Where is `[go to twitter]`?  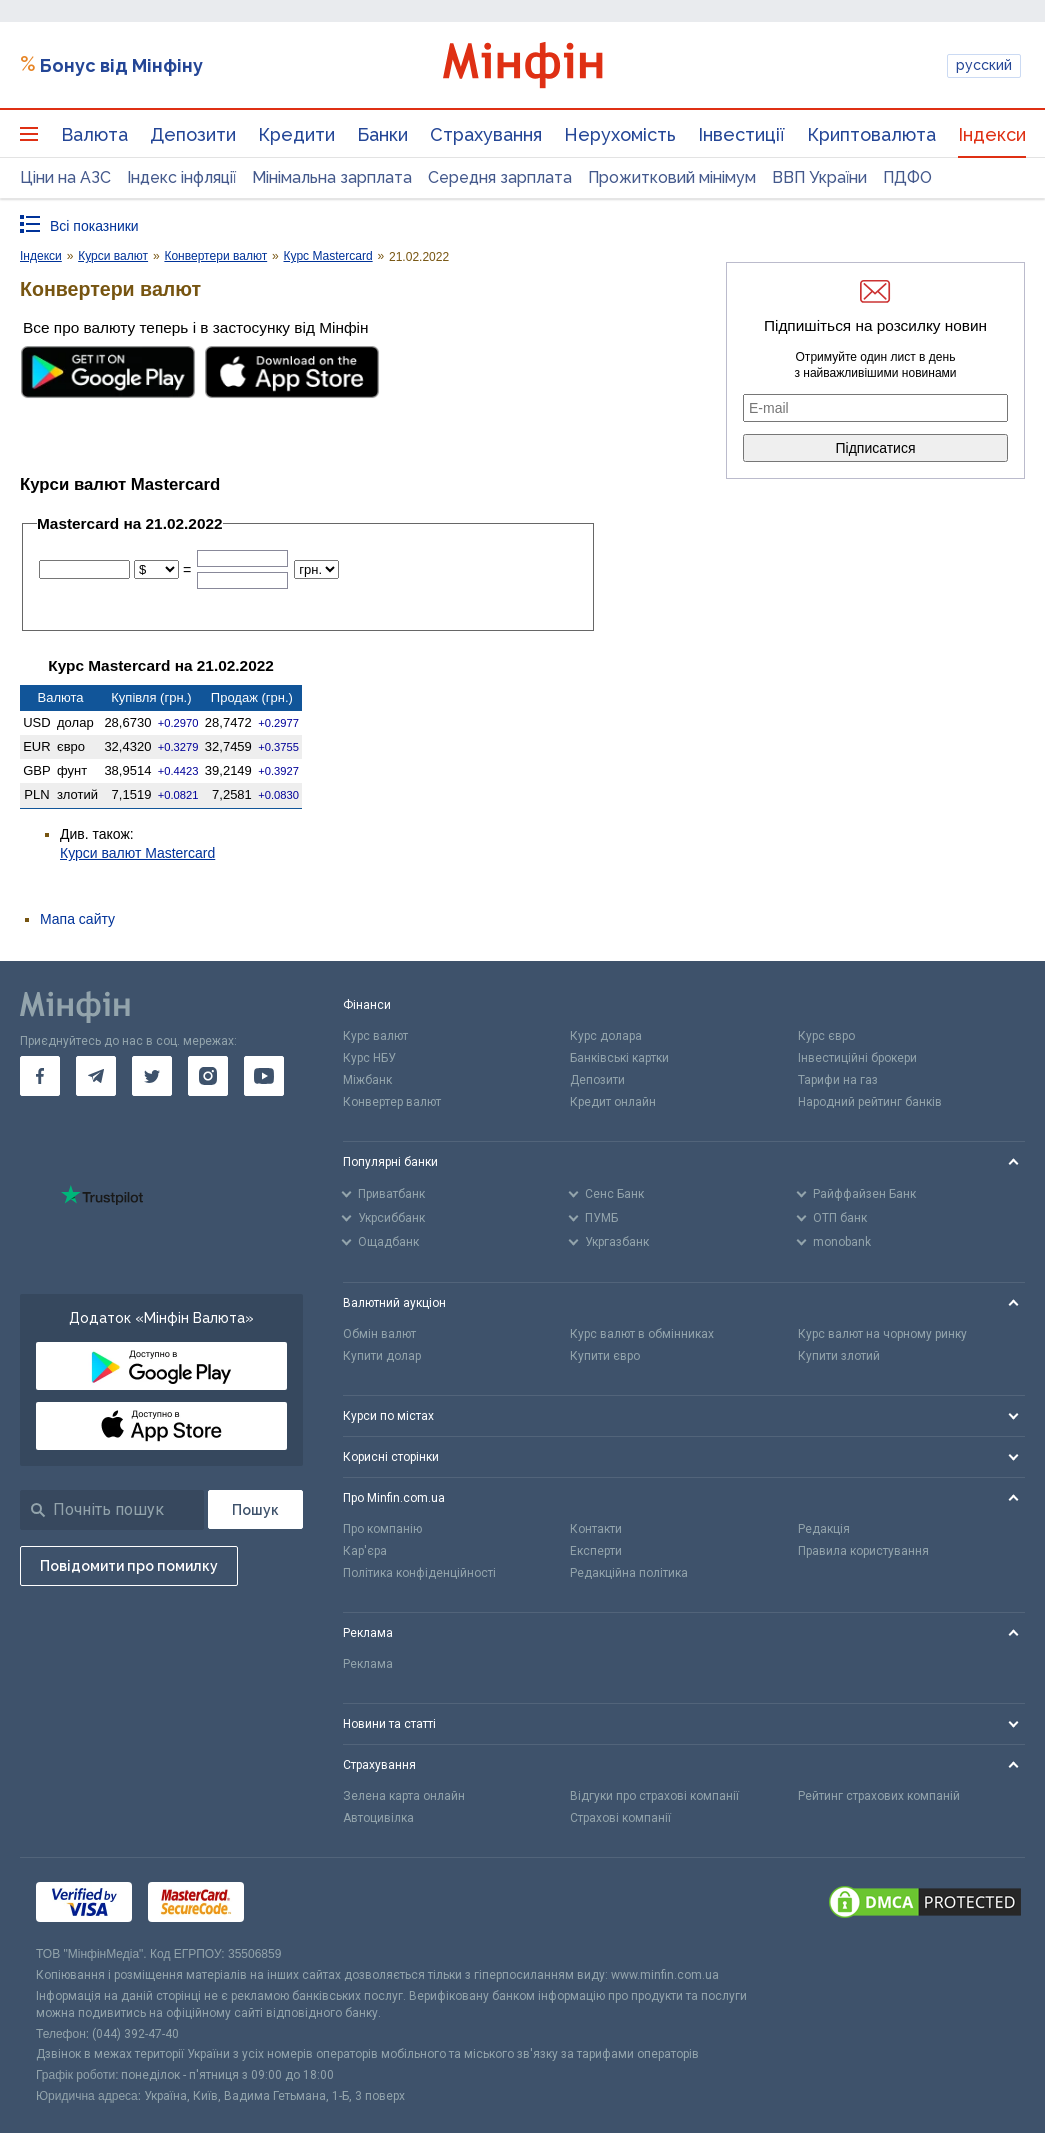
[go to twitter] is located at coordinates (152, 1076).